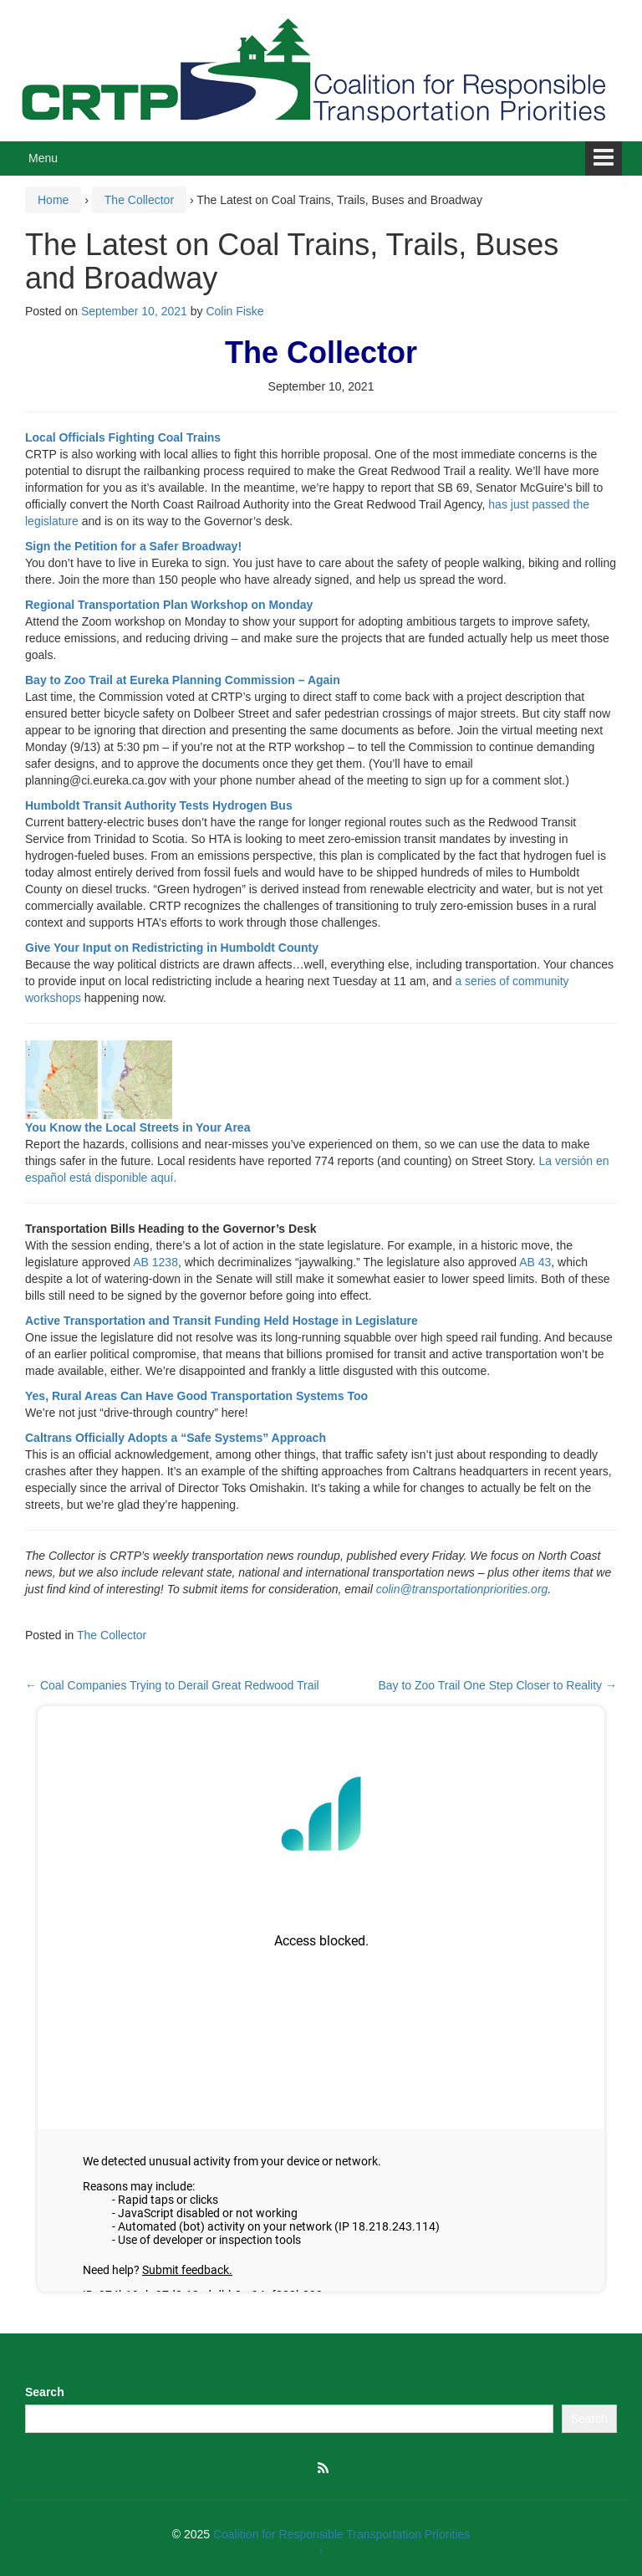  What do you see at coordinates (497, 1685) in the screenshot?
I see `Bay to Zoo Trail One Step Closer to Reality` at bounding box center [497, 1685].